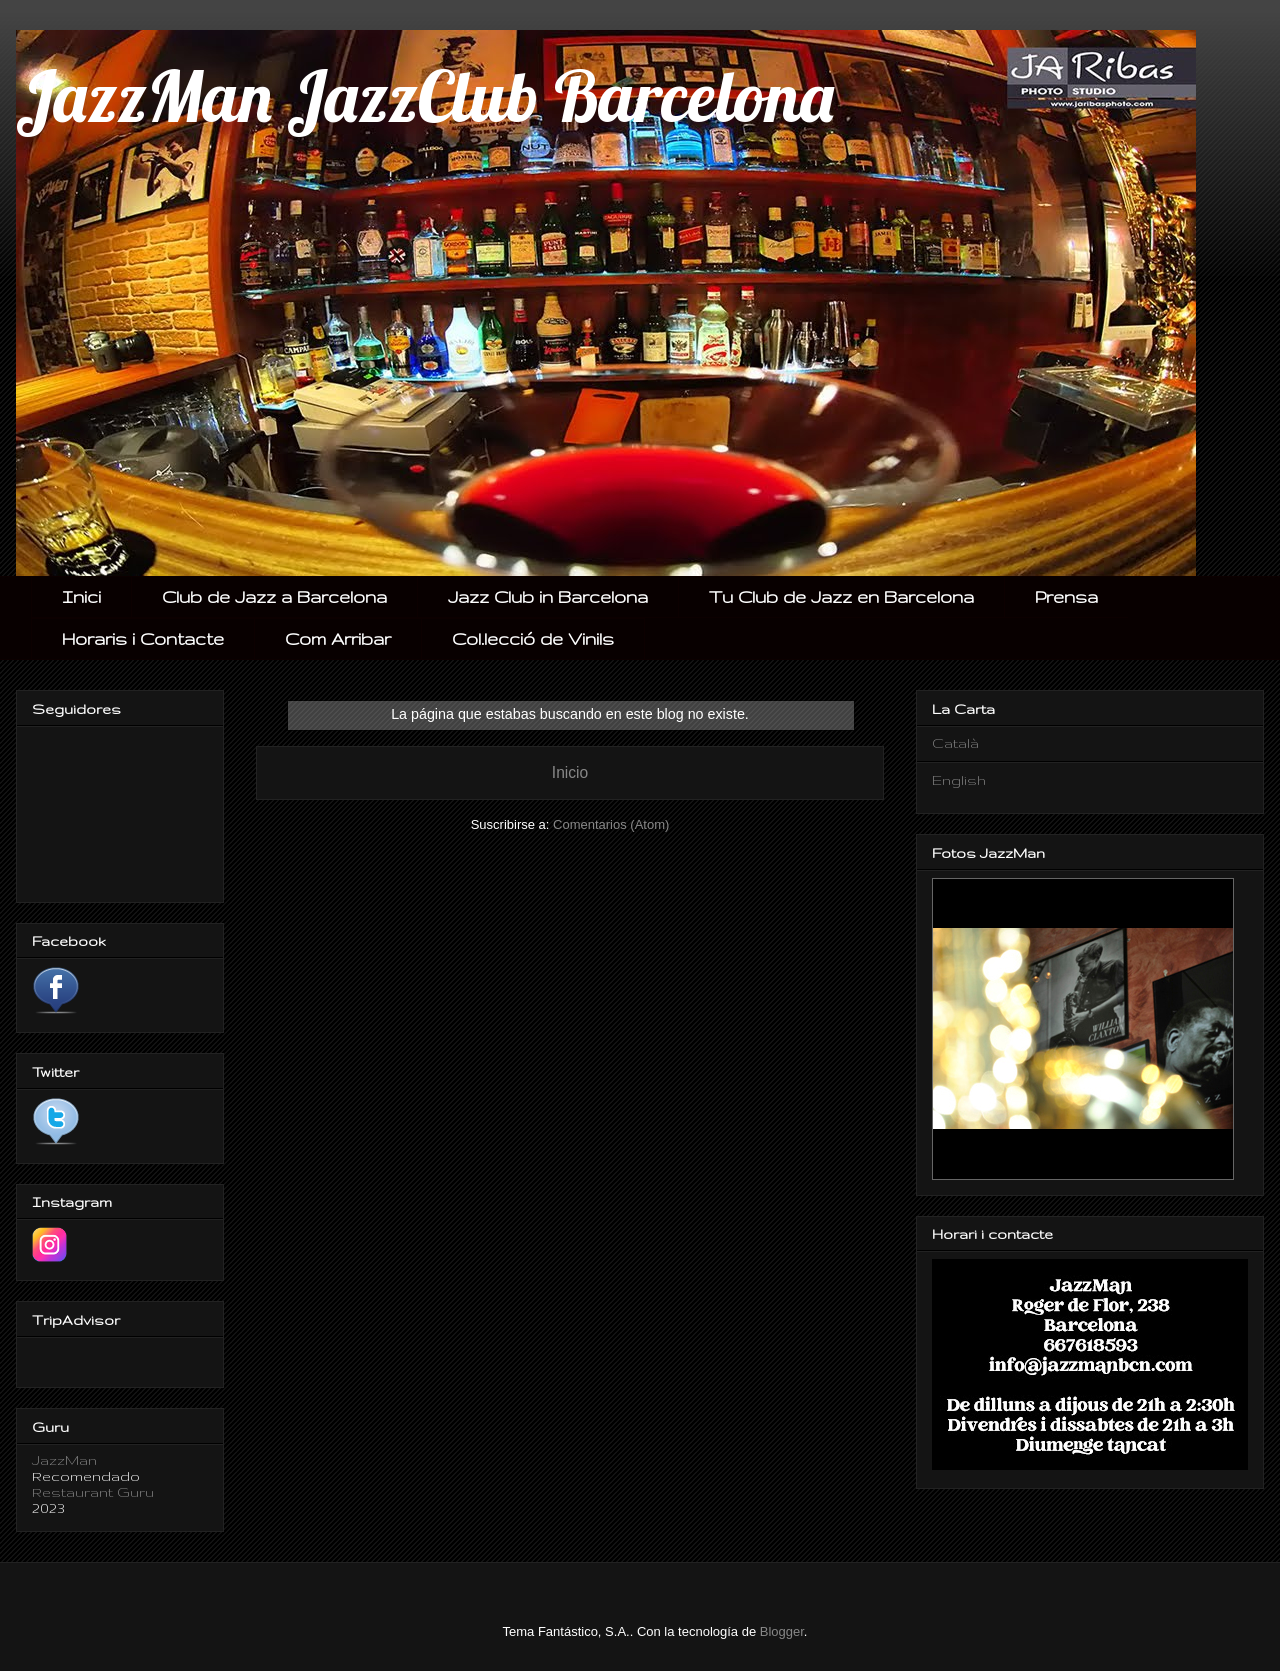  Describe the element at coordinates (81, 596) in the screenshot. I see `Inici` at that location.